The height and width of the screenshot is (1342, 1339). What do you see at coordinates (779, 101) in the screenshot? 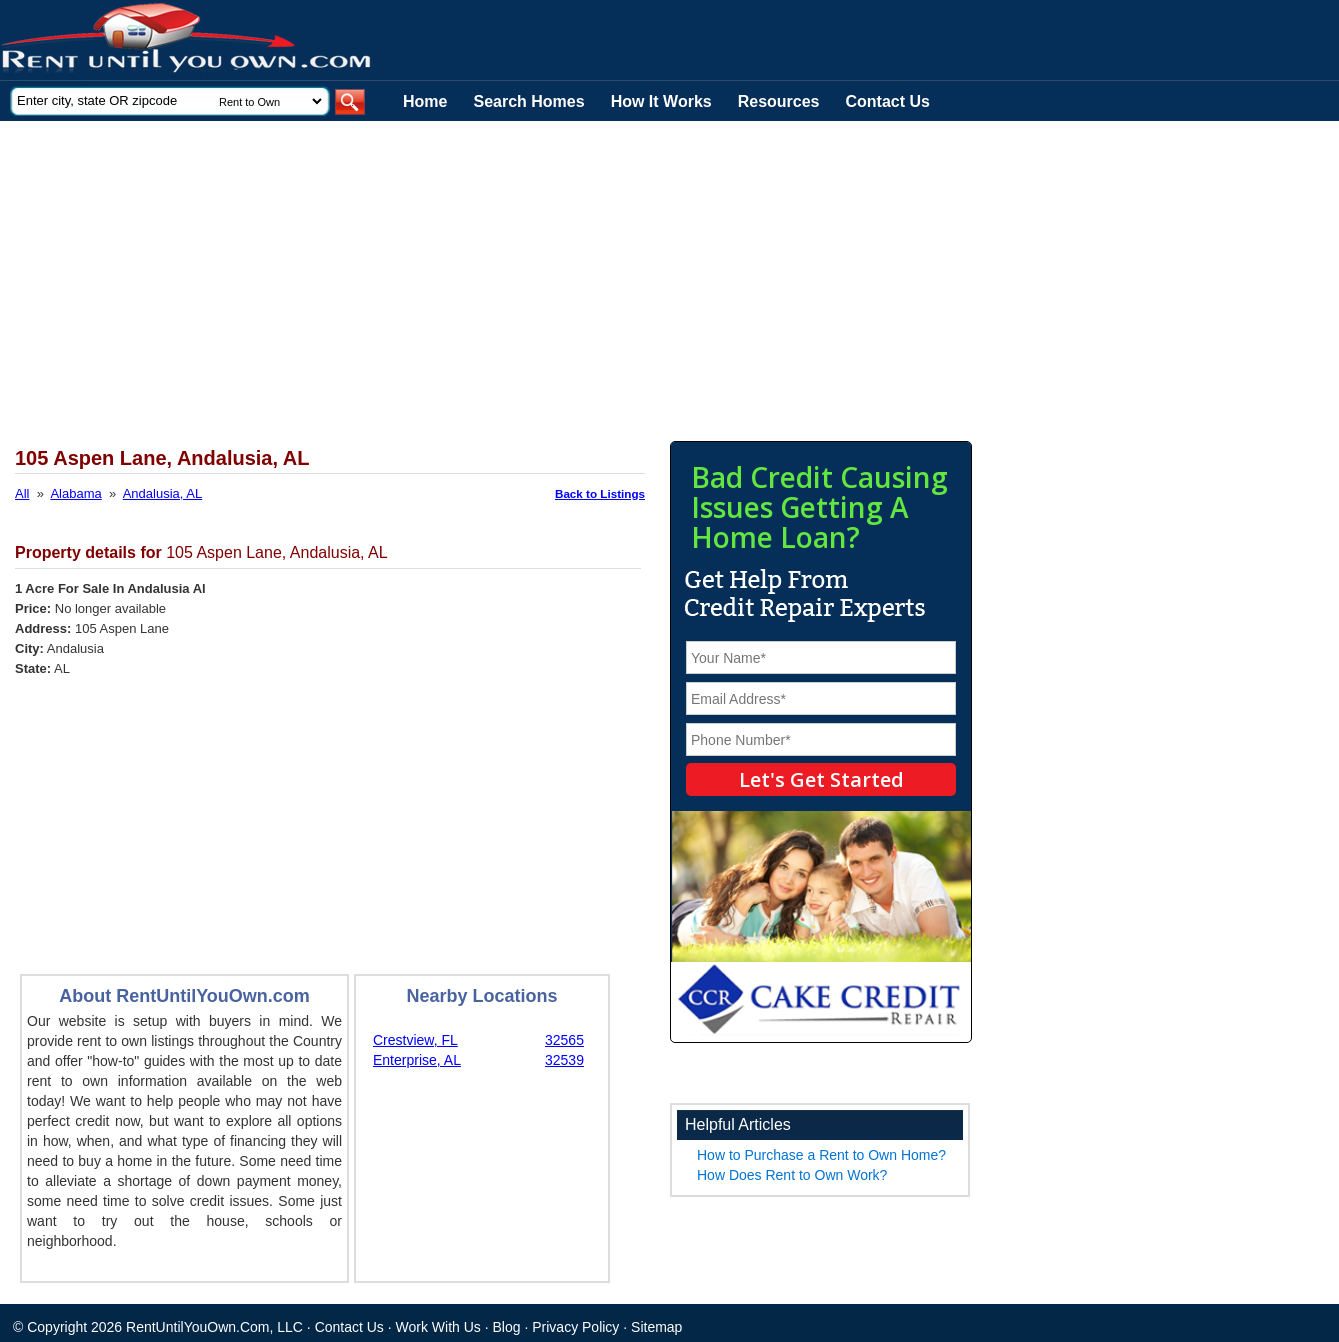
I see `Resources` at bounding box center [779, 101].